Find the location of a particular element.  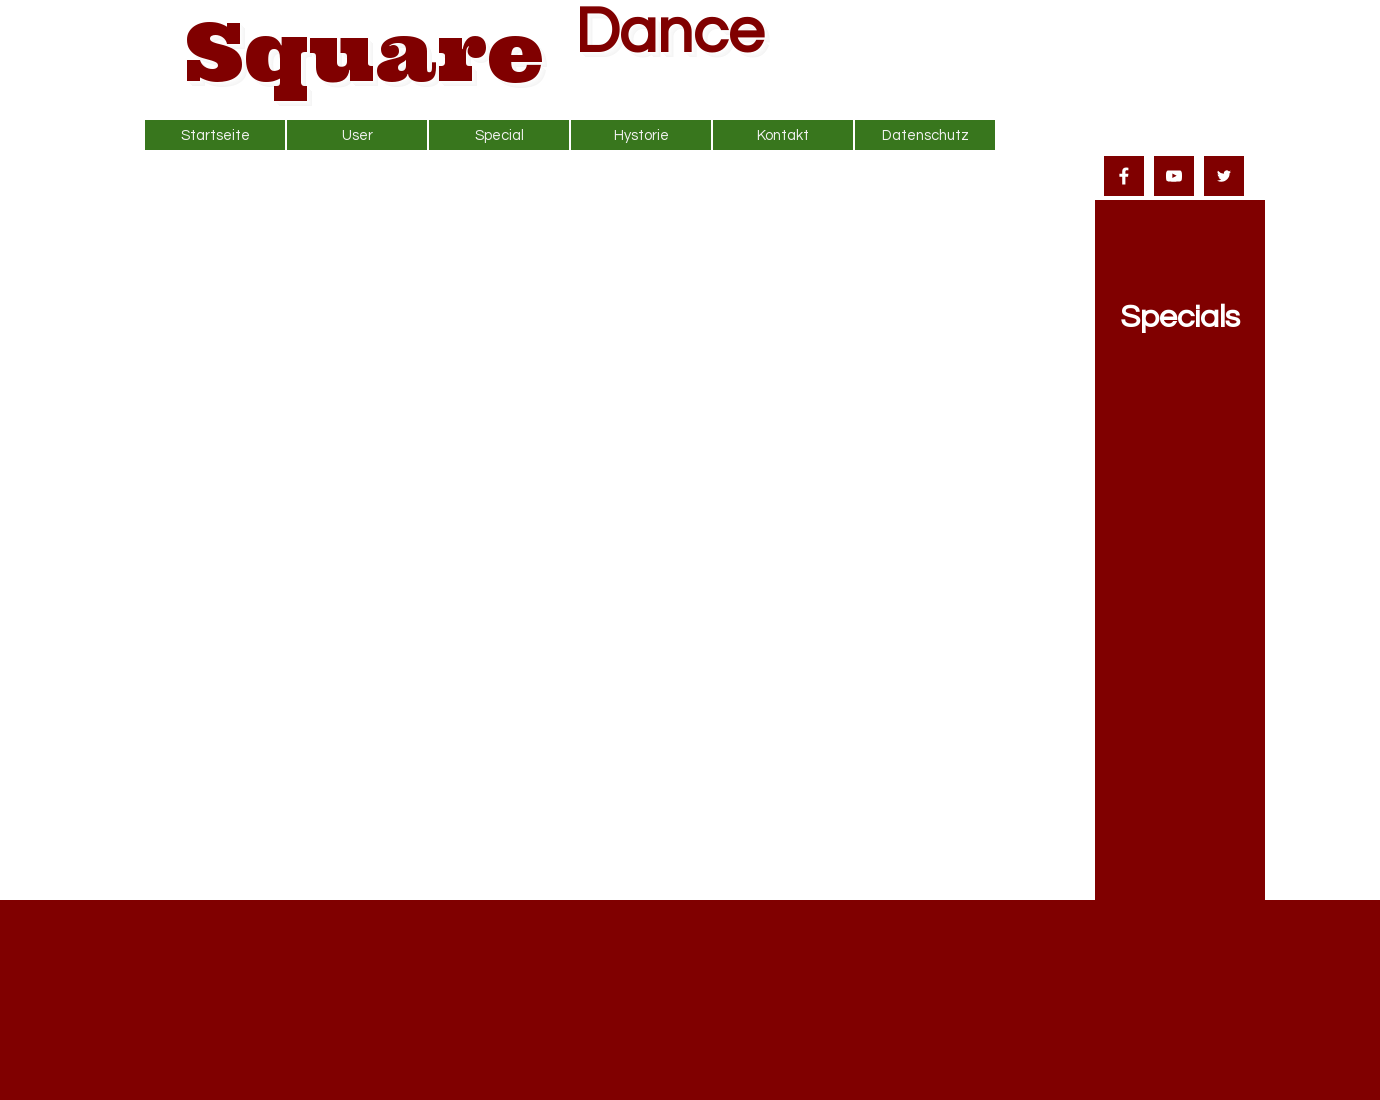

Datenschutz is located at coordinates (925, 135).